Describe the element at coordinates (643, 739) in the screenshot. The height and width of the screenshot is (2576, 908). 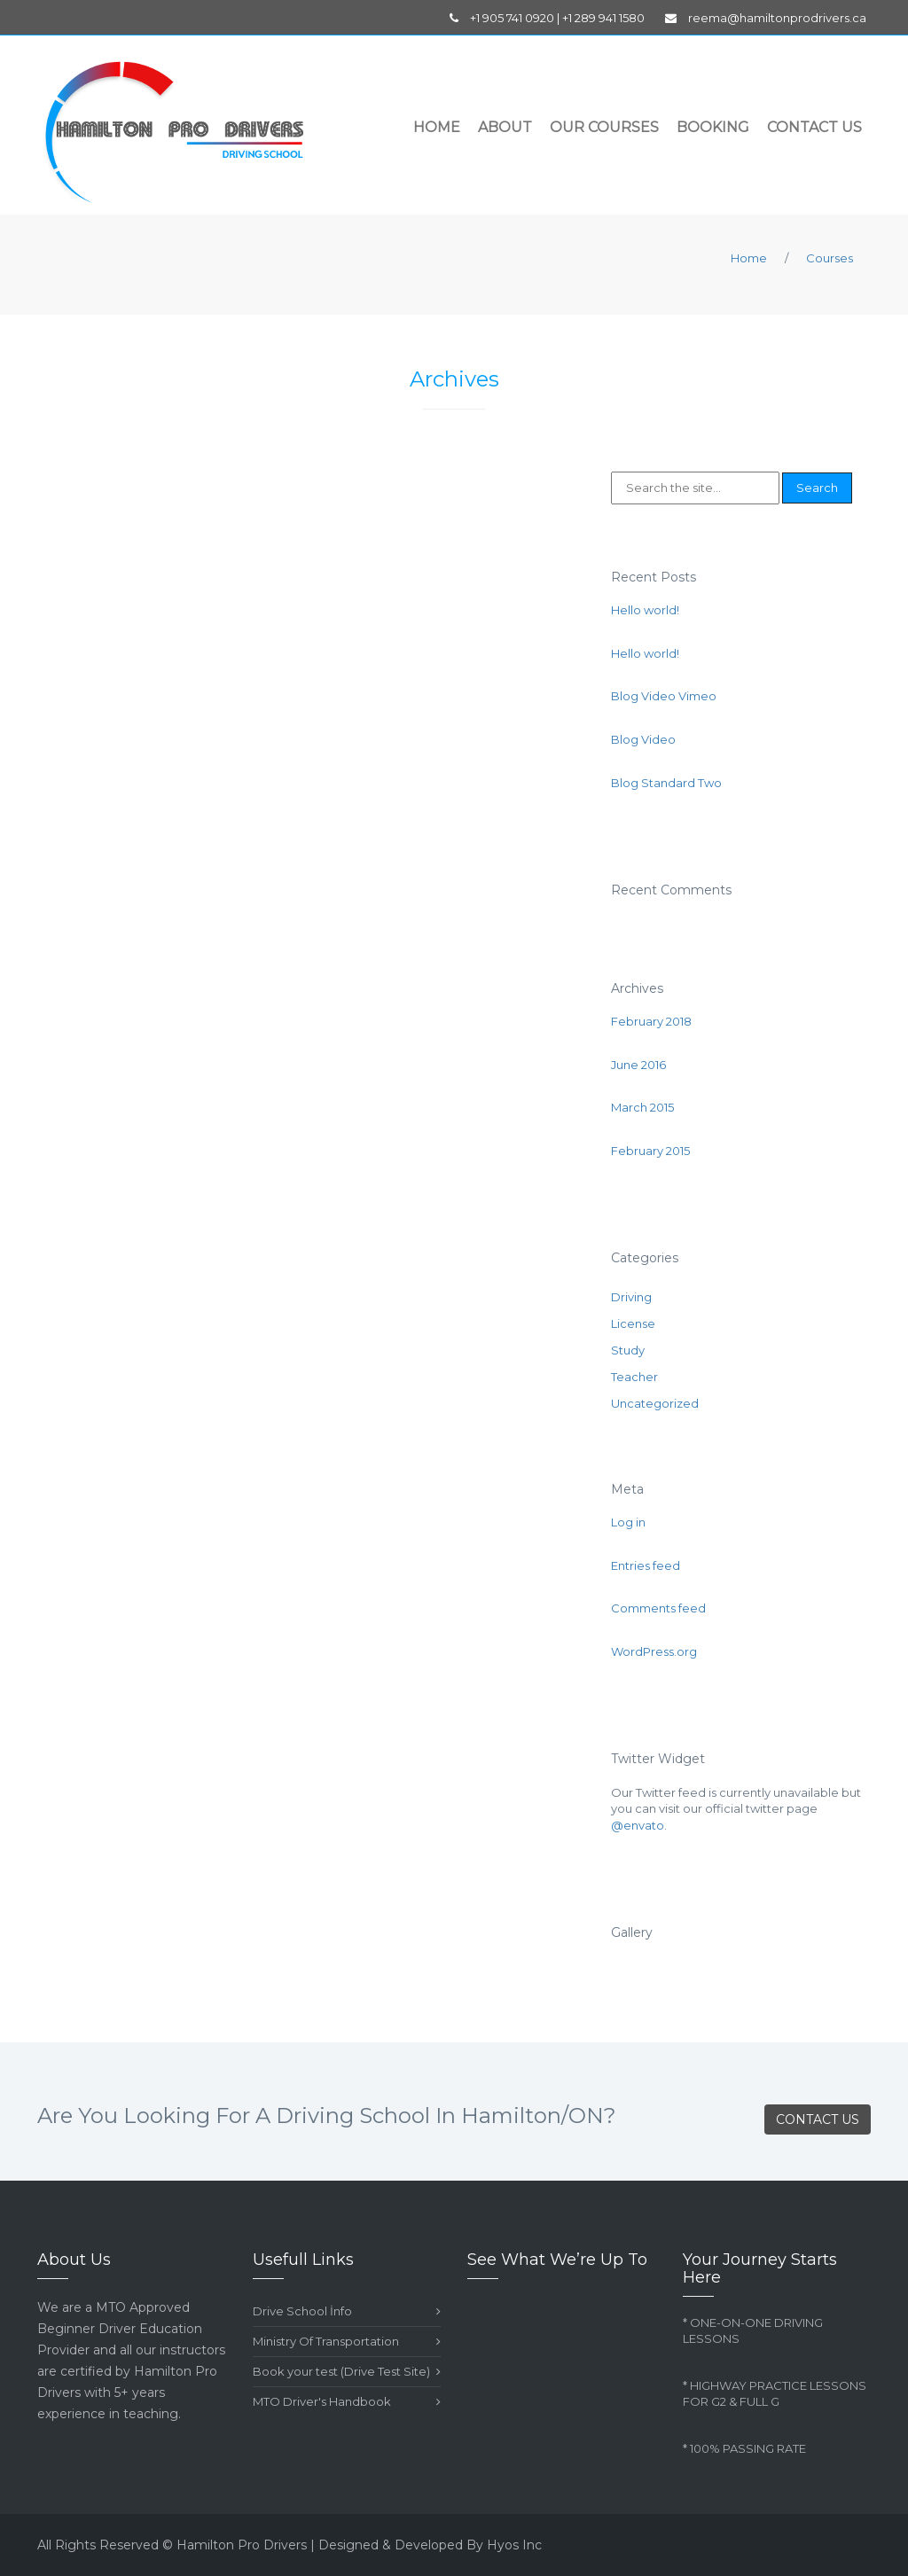
I see `Blog Video` at that location.